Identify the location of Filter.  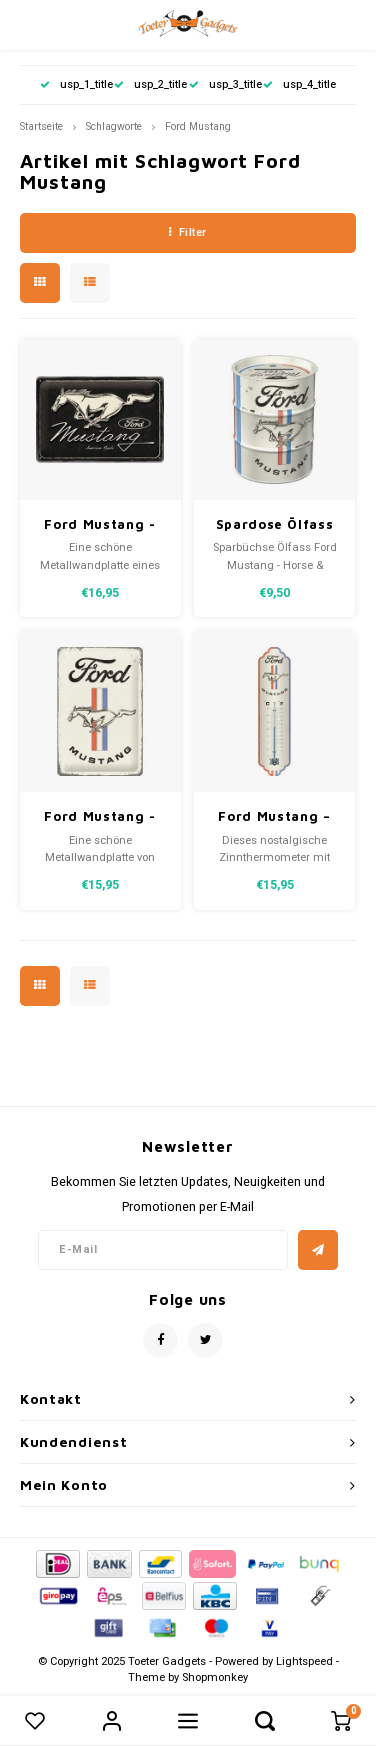
(188, 232).